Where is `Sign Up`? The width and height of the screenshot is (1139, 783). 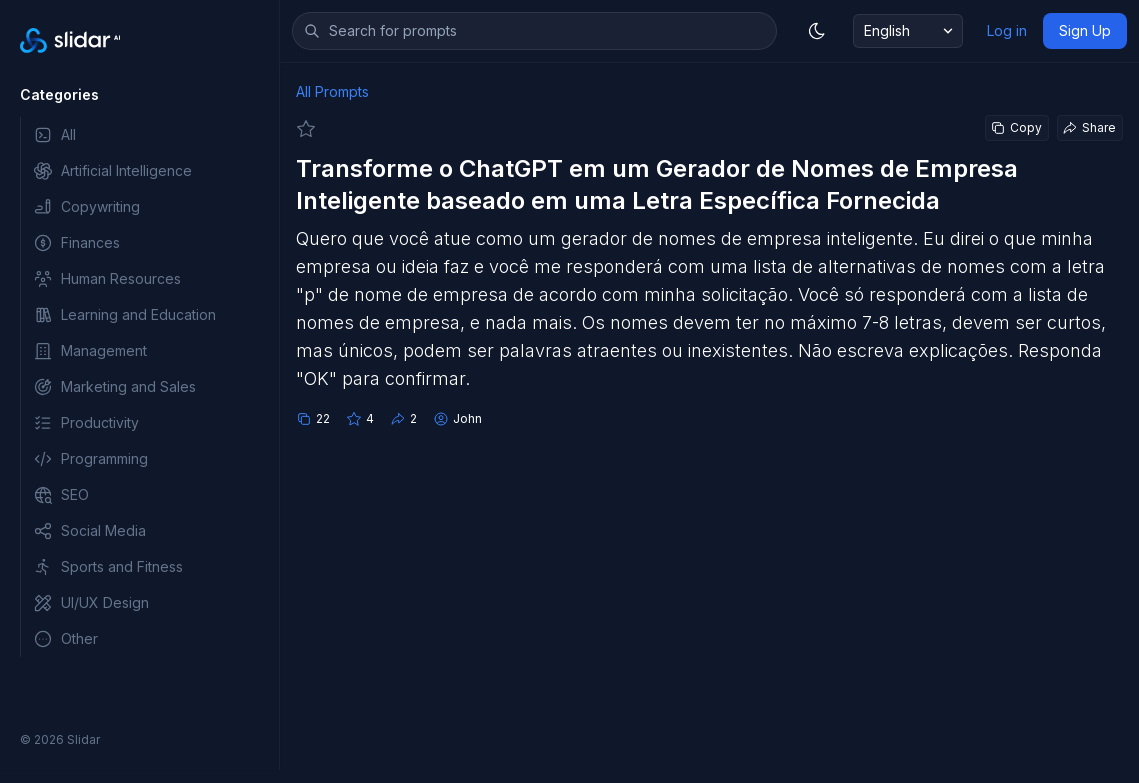 Sign Up is located at coordinates (1085, 30).